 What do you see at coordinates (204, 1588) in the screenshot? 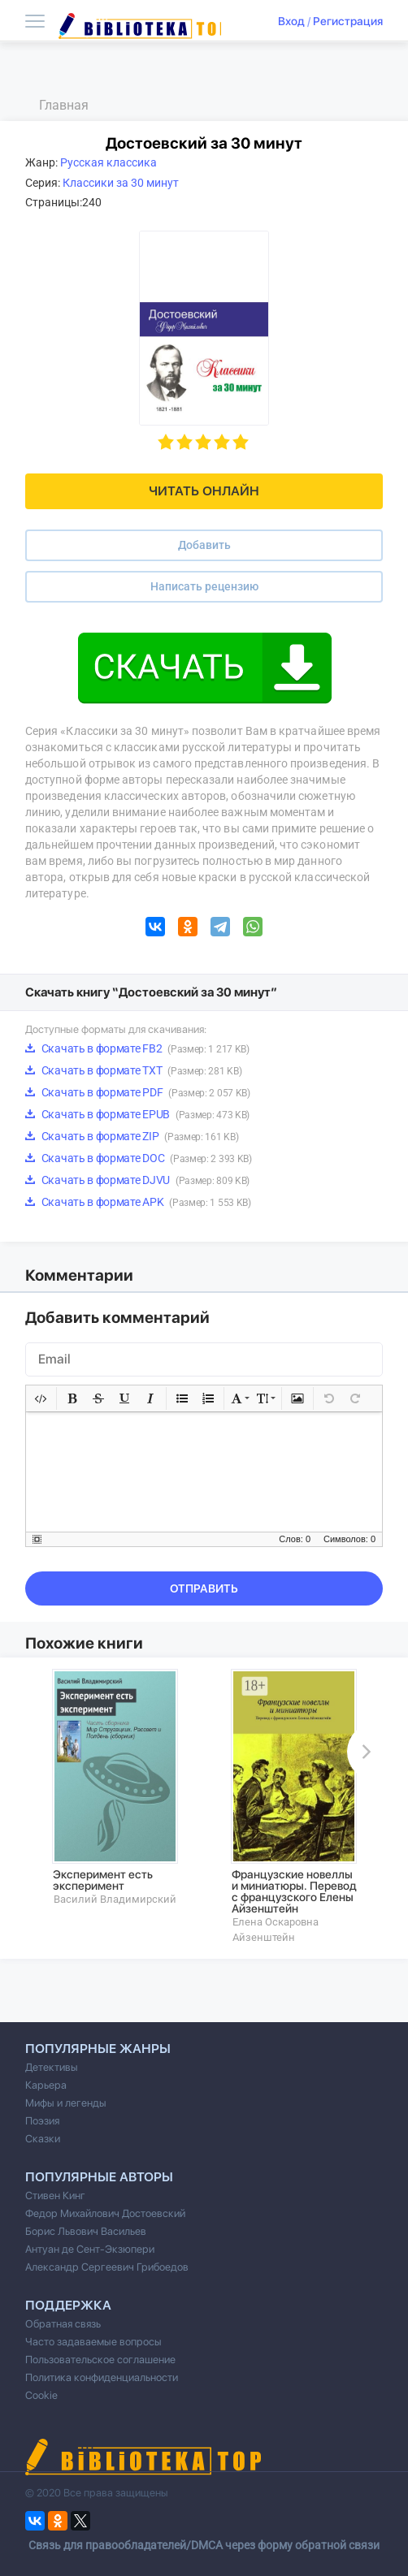
I see `Отправить` at bounding box center [204, 1588].